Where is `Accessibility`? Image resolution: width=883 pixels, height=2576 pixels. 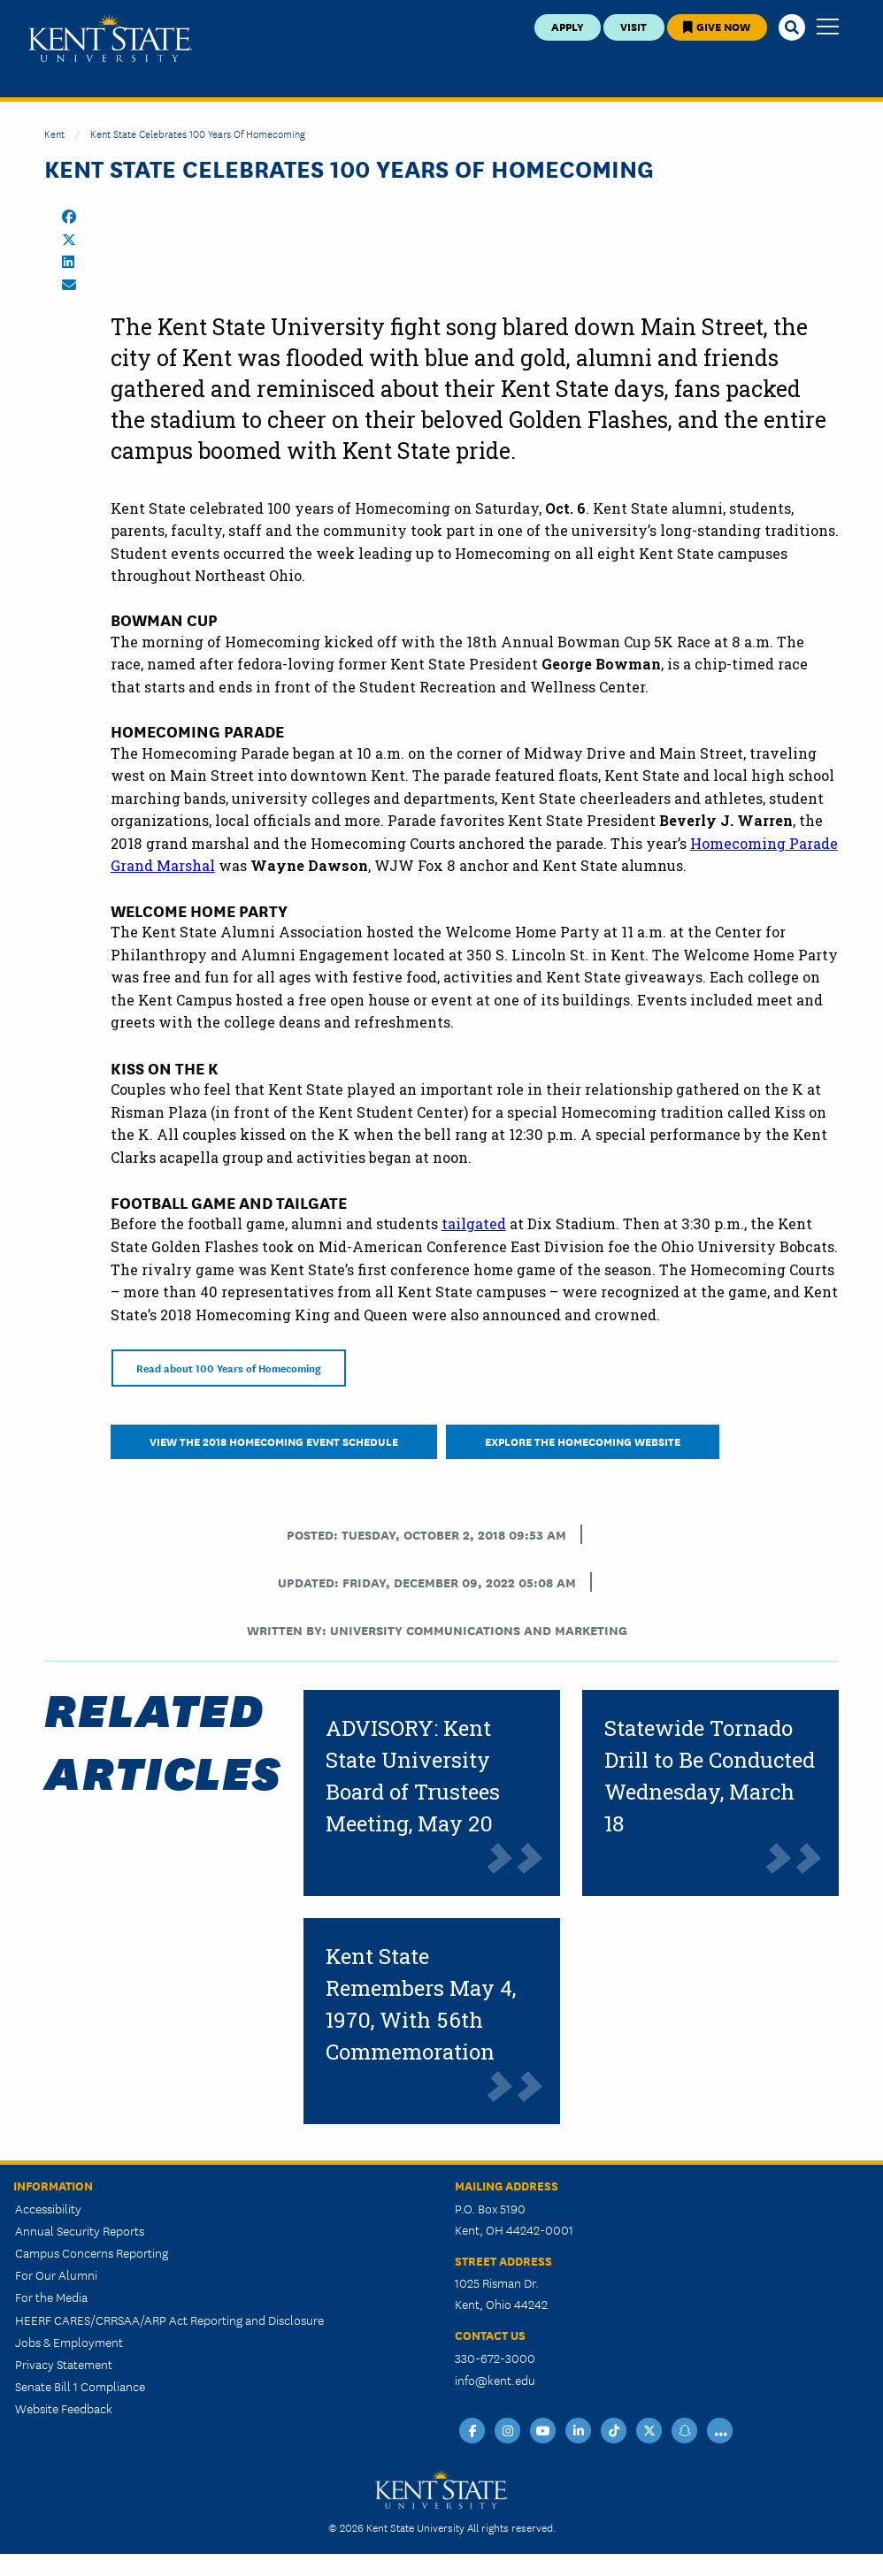
Accessibility is located at coordinates (48, 2208).